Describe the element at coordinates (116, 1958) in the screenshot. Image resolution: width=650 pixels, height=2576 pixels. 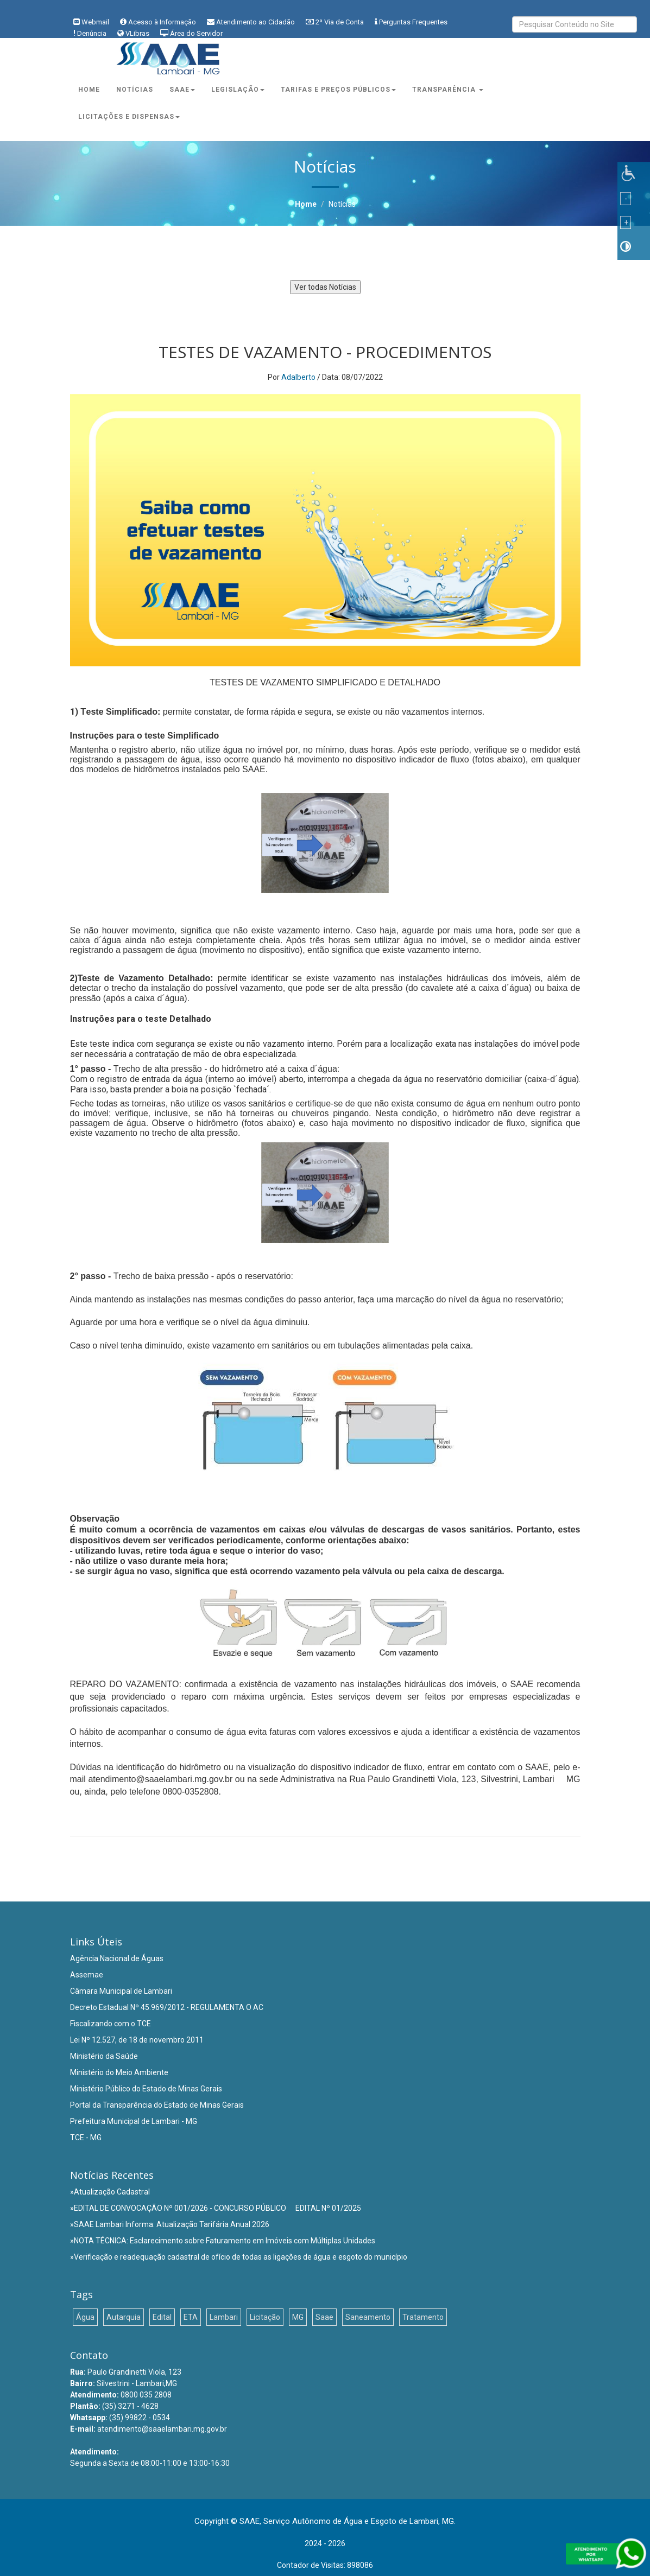
I see `Agência Nacional de Águas` at that location.